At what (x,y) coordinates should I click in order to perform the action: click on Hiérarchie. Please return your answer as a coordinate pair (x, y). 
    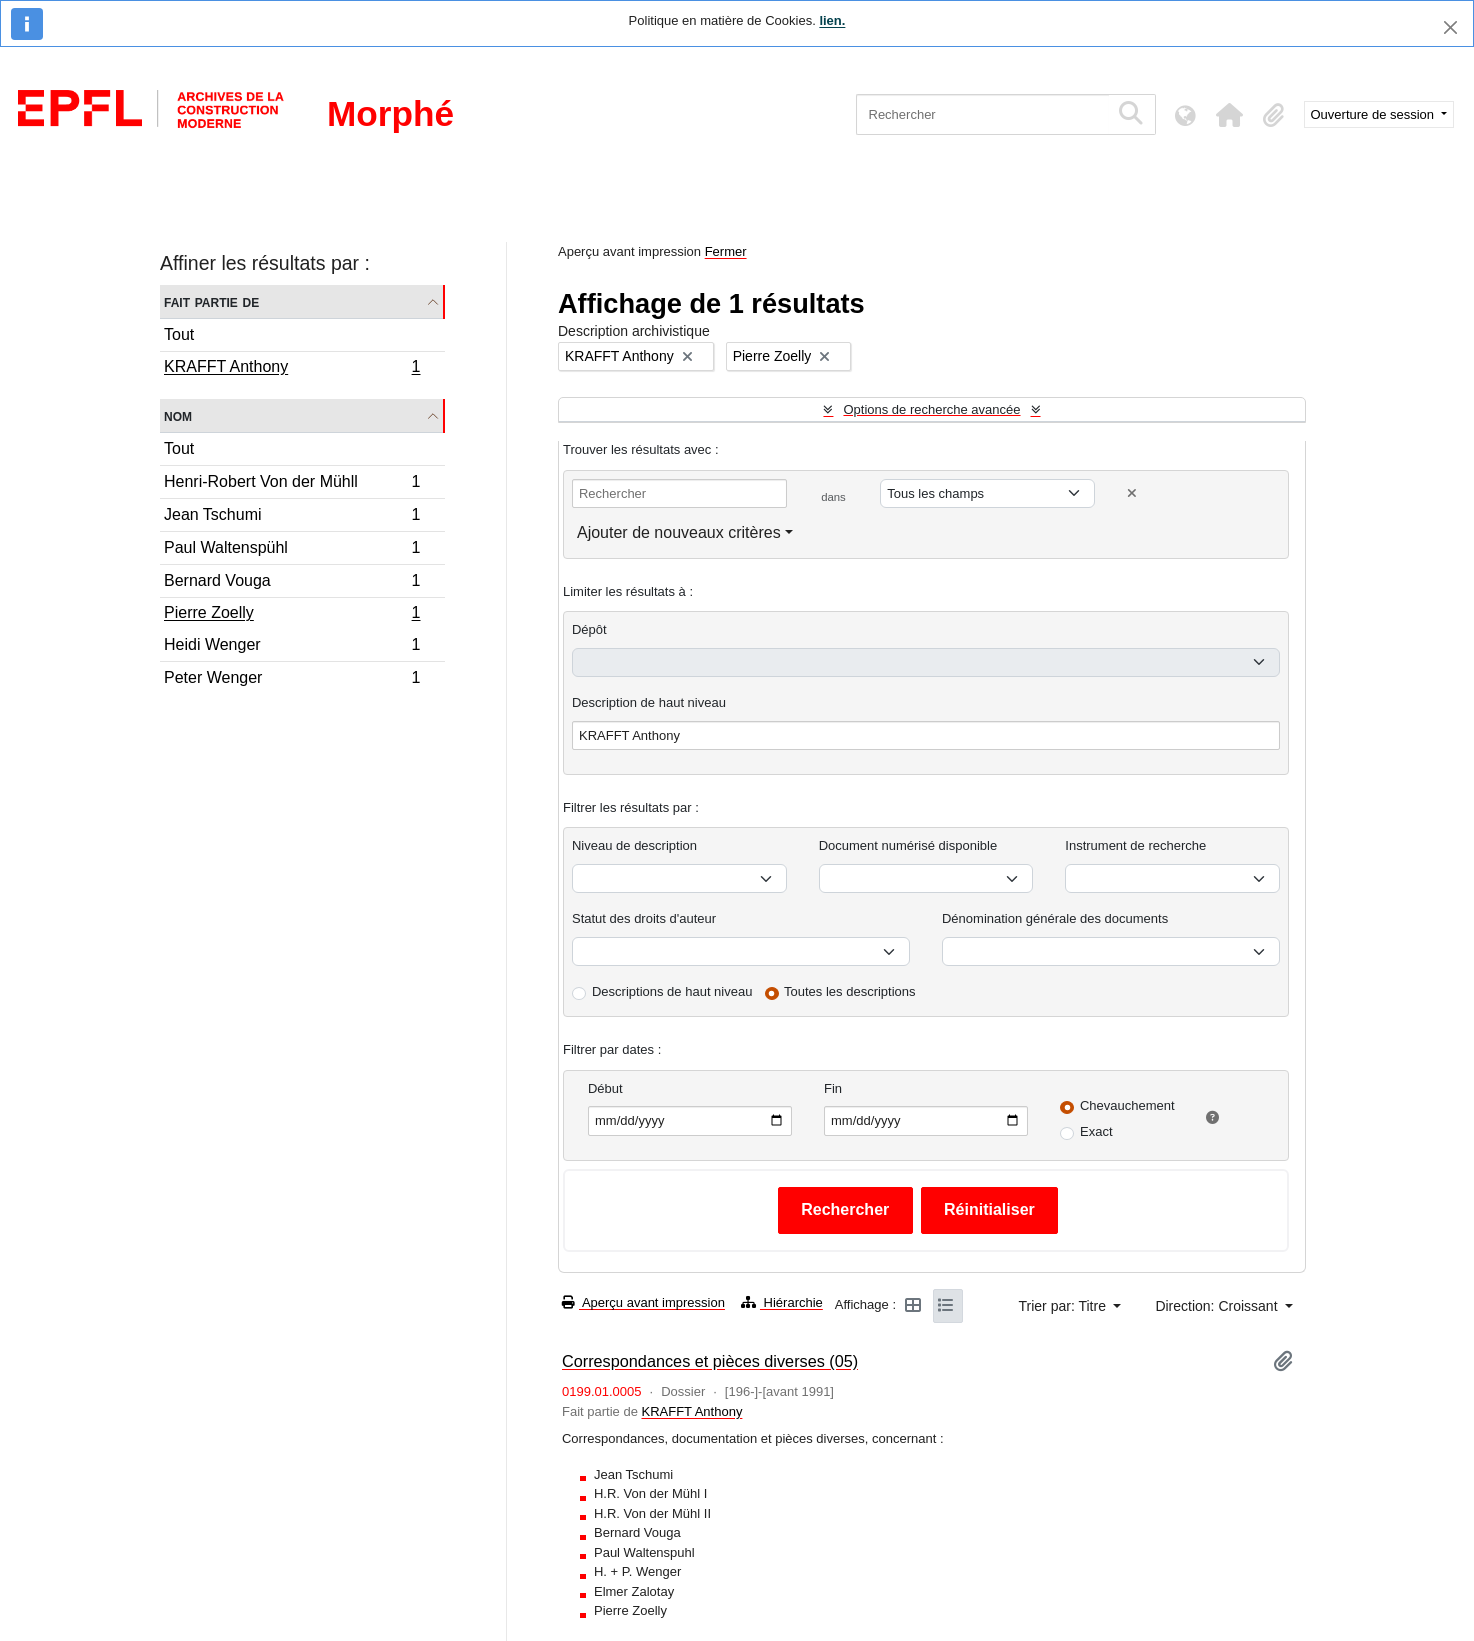
    Looking at the image, I should click on (782, 1302).